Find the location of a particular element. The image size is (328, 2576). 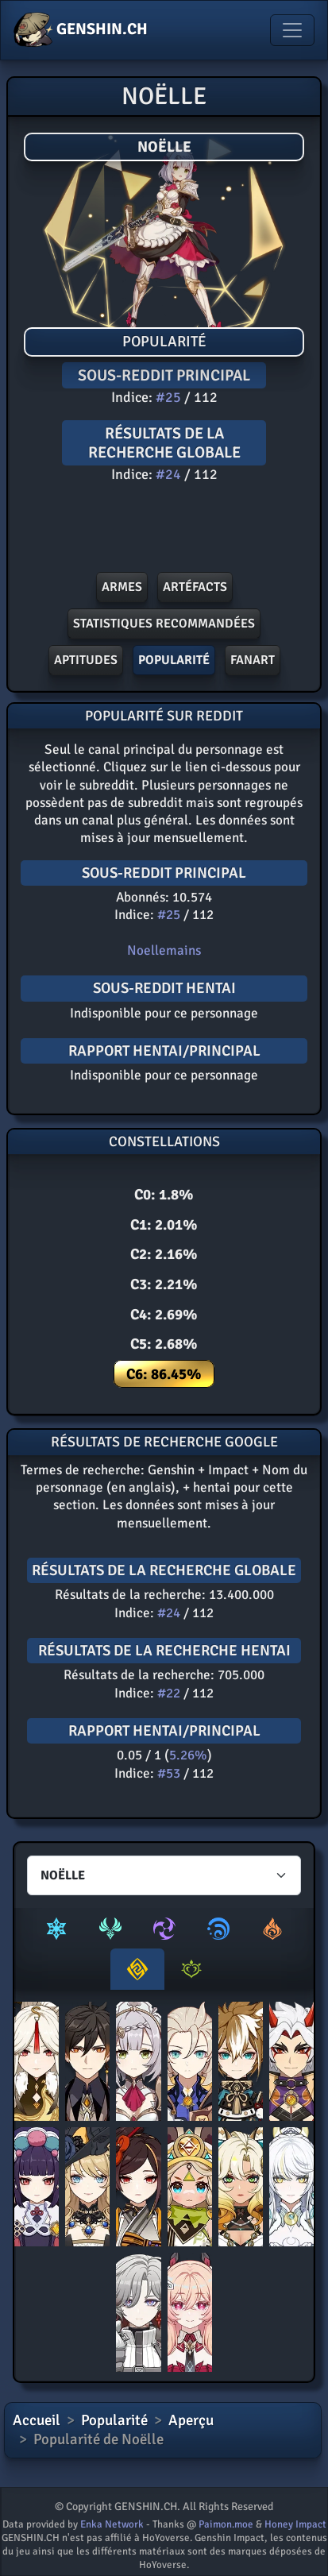

[tab] is located at coordinates (56, 1928).